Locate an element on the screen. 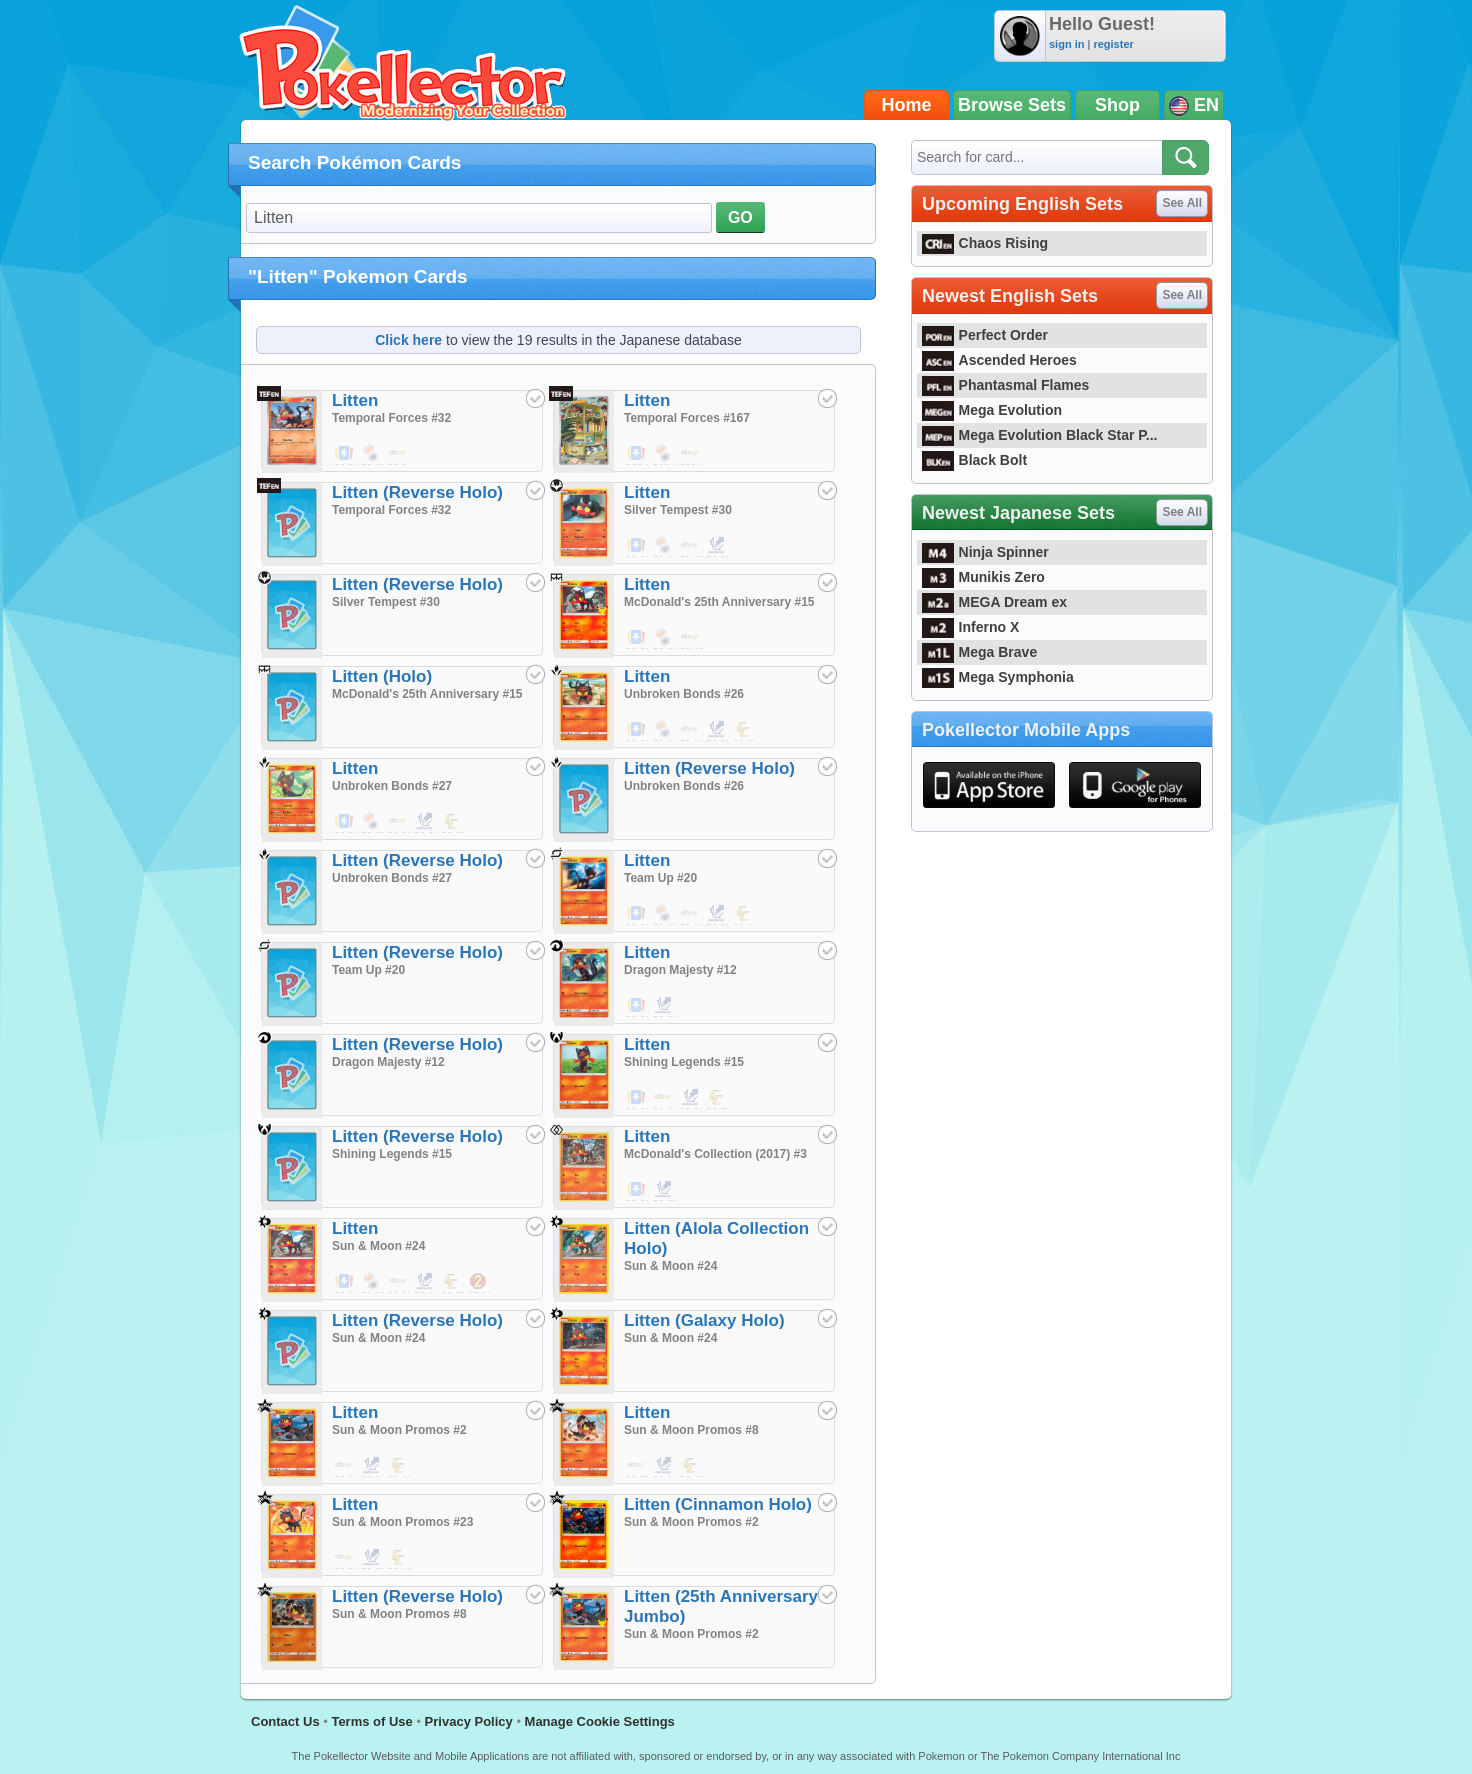 This screenshot has width=1472, height=1774. Unbroken Bonds #27 is located at coordinates (392, 786).